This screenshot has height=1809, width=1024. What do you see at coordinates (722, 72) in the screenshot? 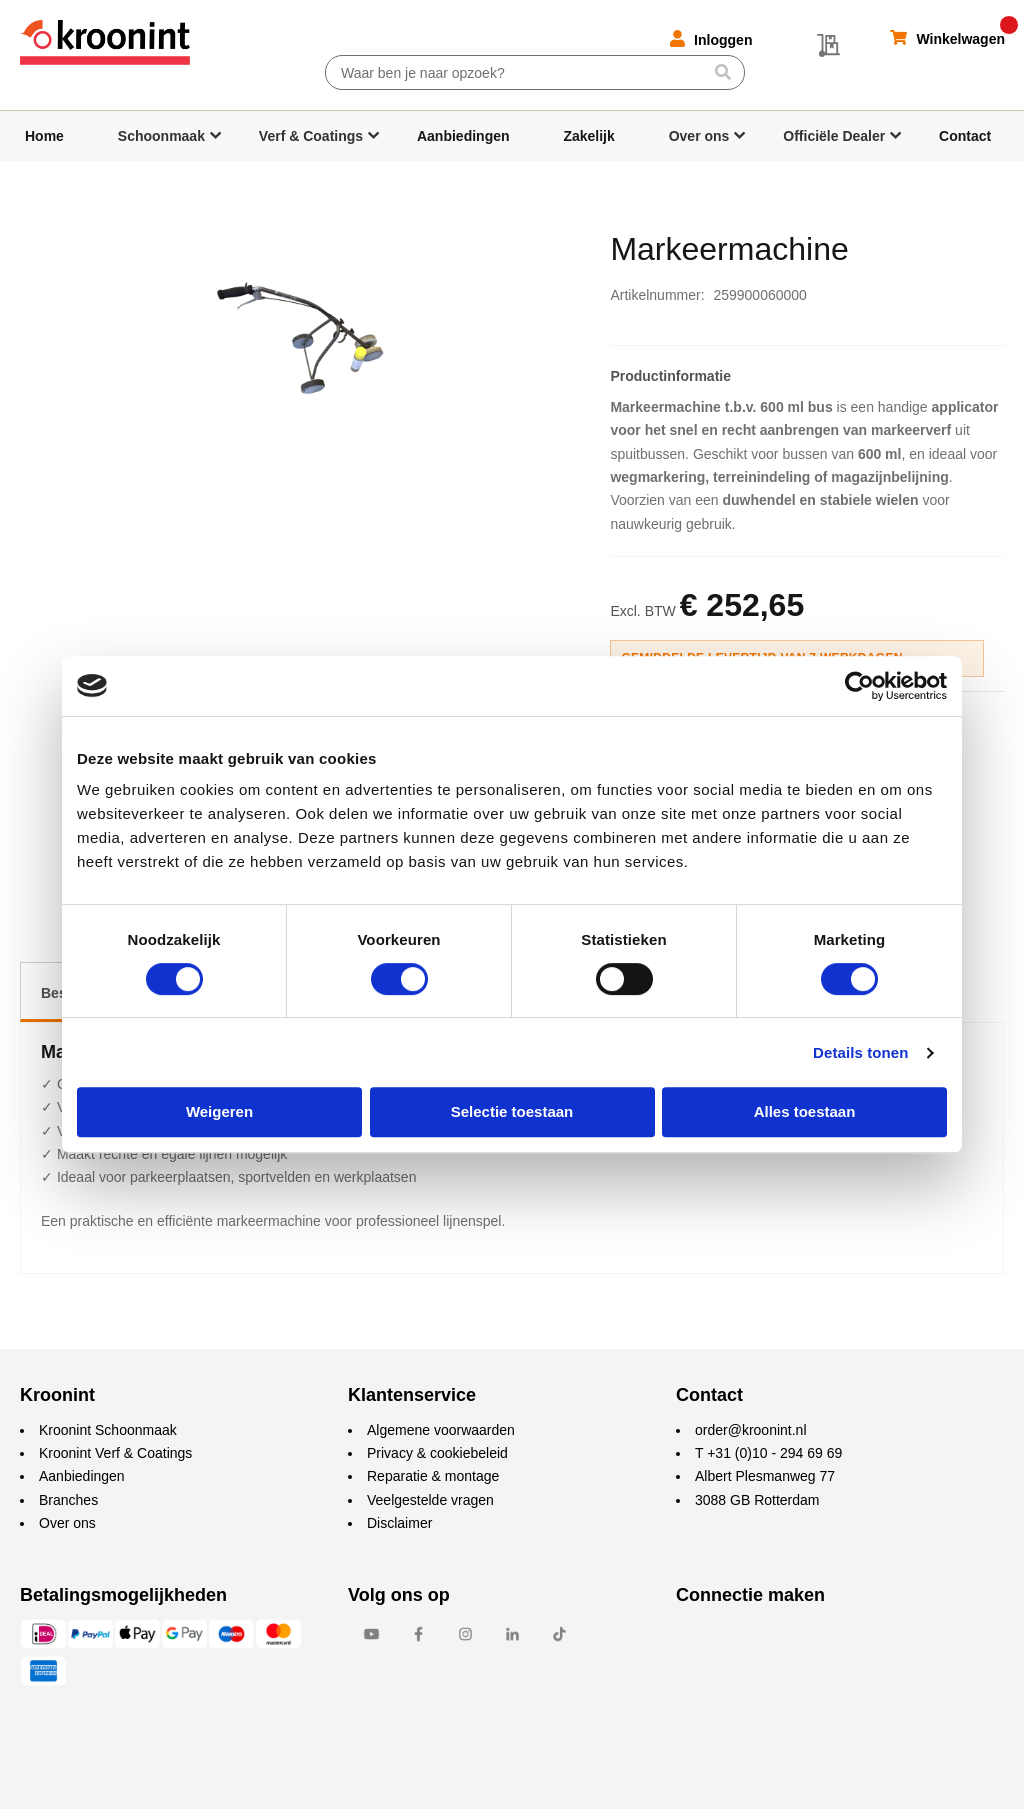
I see `[Search]` at bounding box center [722, 72].